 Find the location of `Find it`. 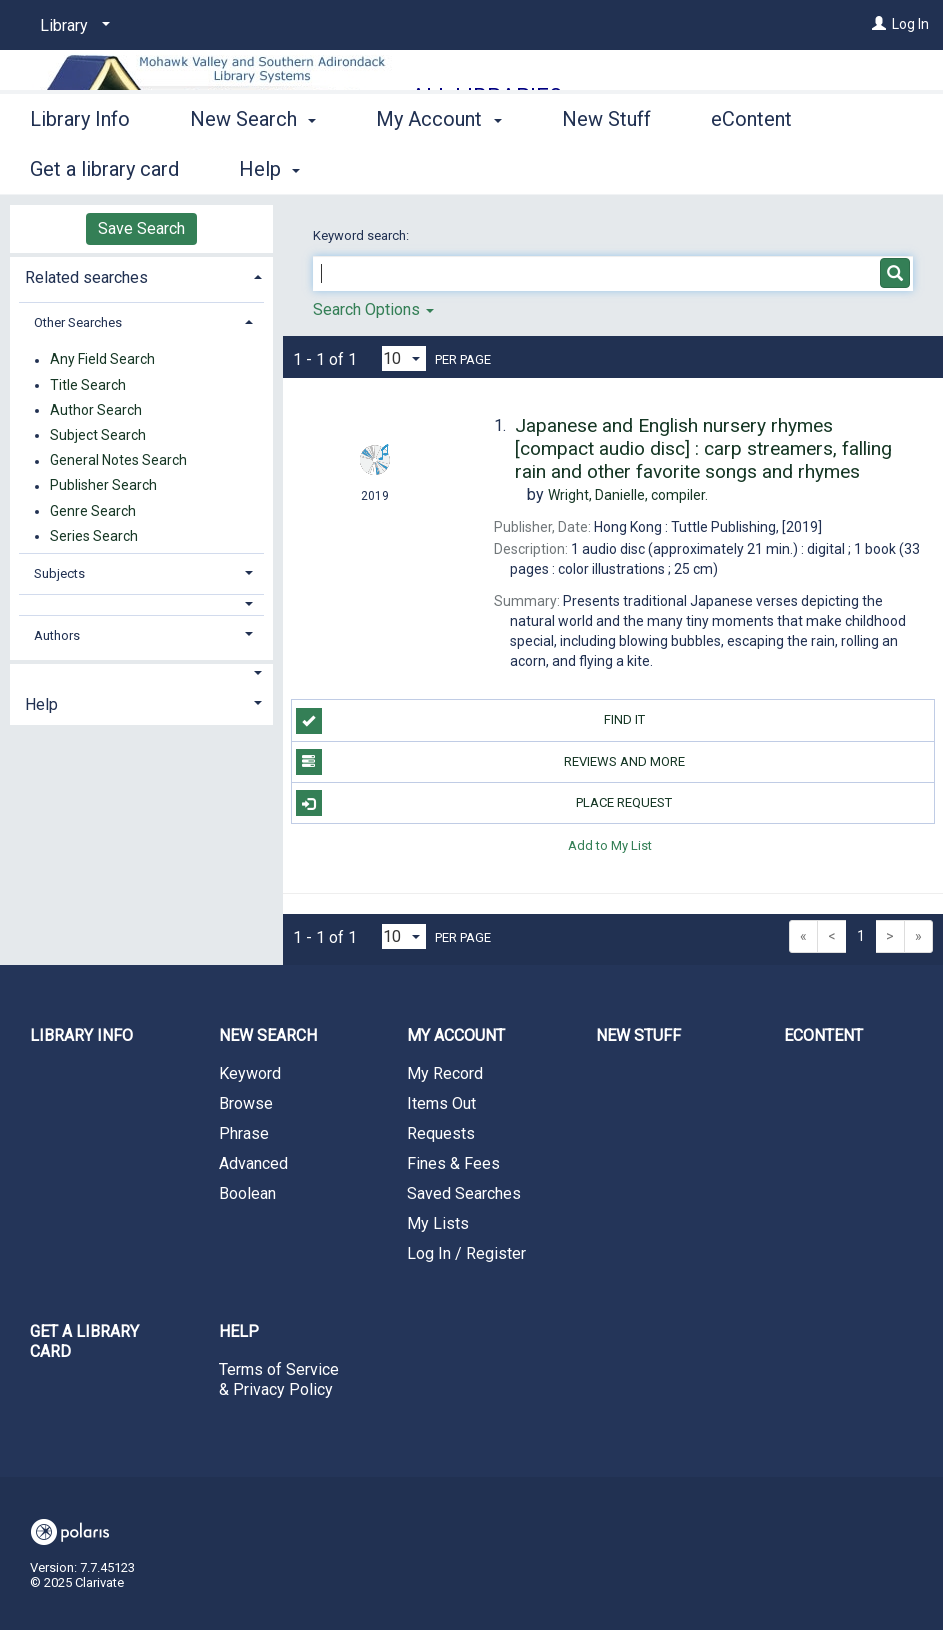

Find it is located at coordinates (470, 721).